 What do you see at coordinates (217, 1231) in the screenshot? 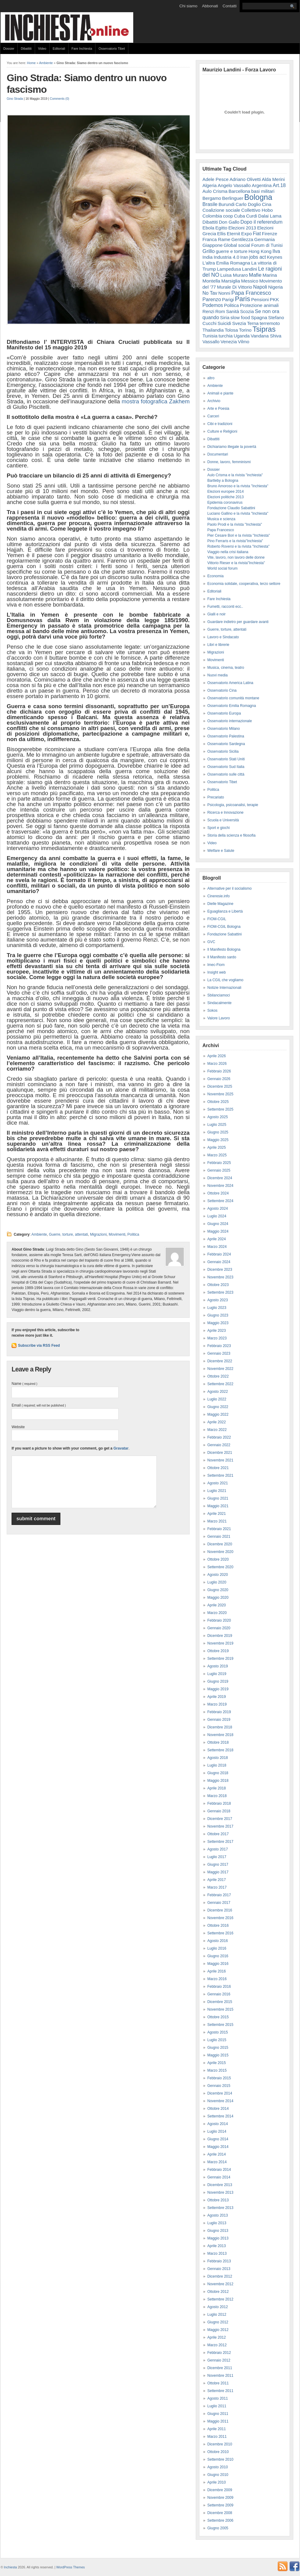
I see `Maggio 2024` at bounding box center [217, 1231].